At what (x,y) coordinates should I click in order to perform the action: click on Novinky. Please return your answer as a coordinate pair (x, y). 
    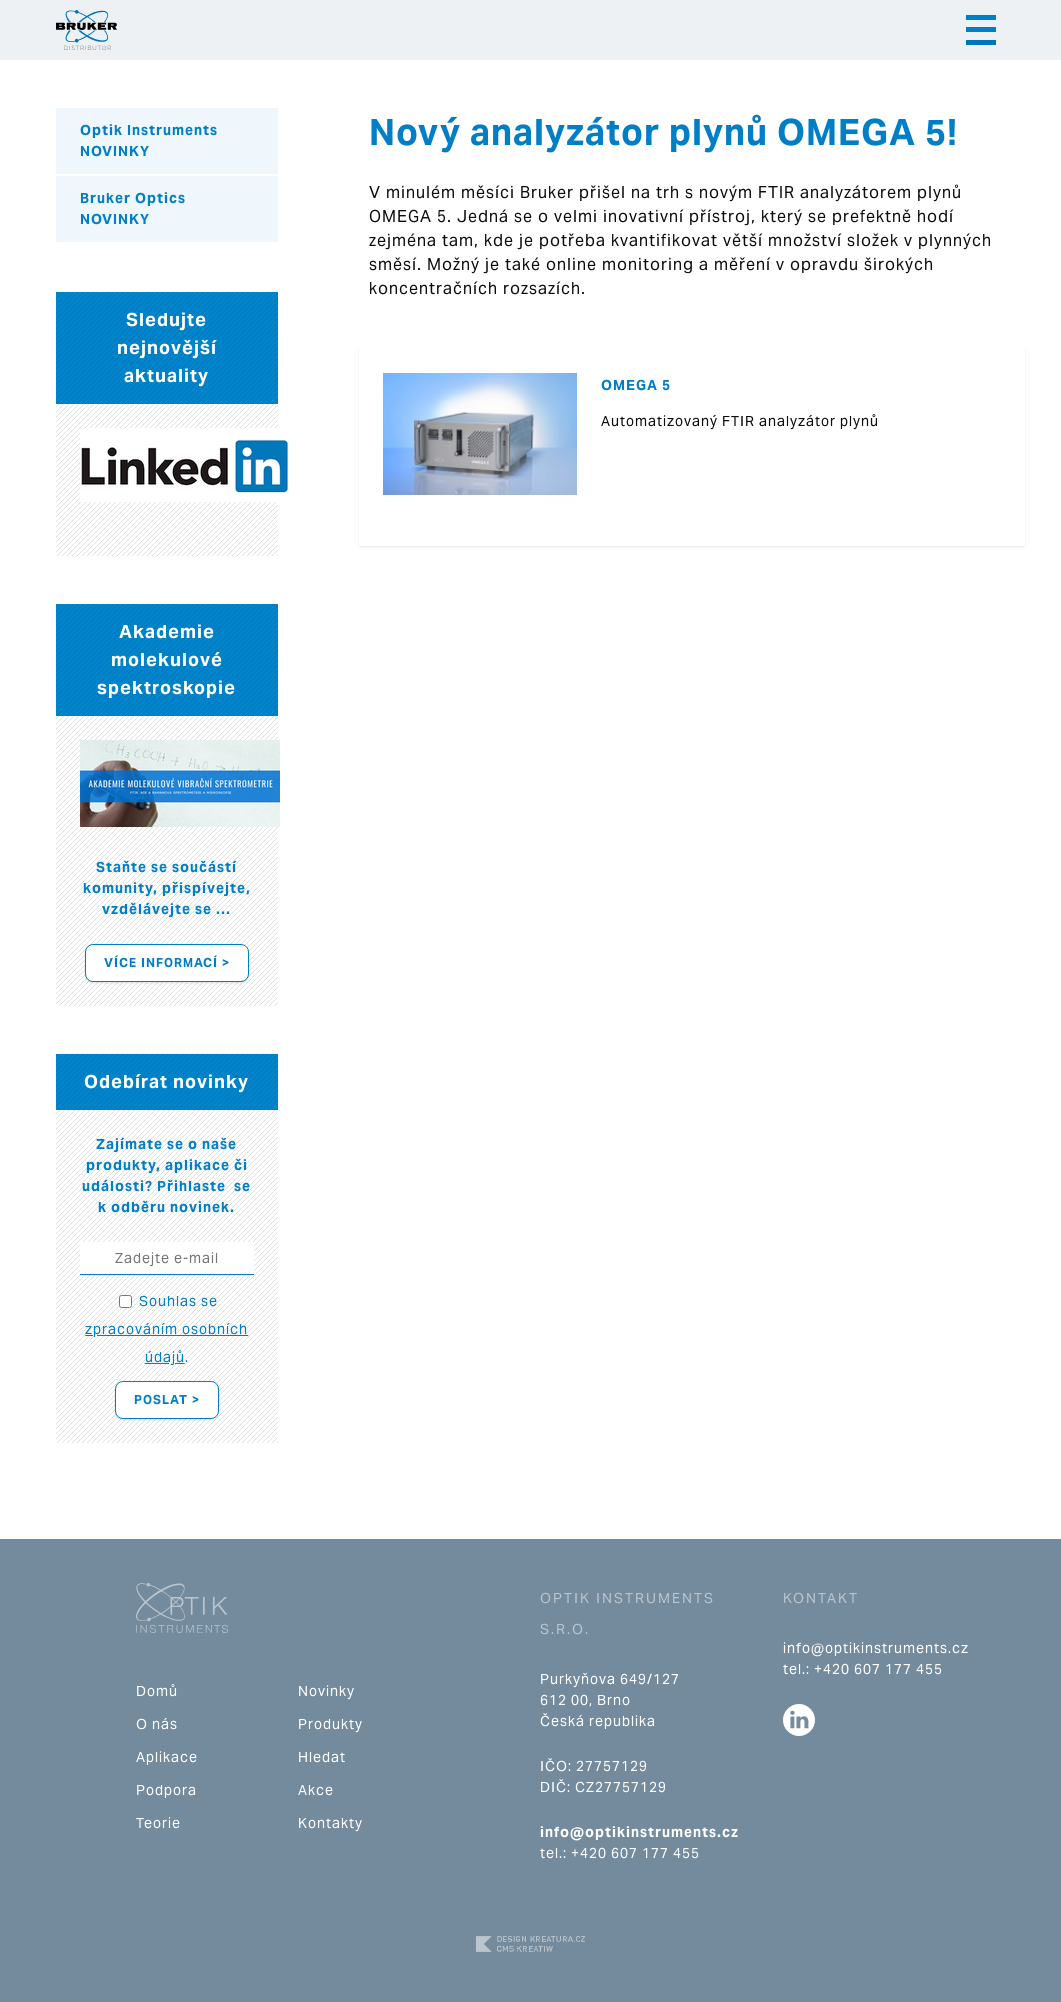
    Looking at the image, I should click on (326, 1691).